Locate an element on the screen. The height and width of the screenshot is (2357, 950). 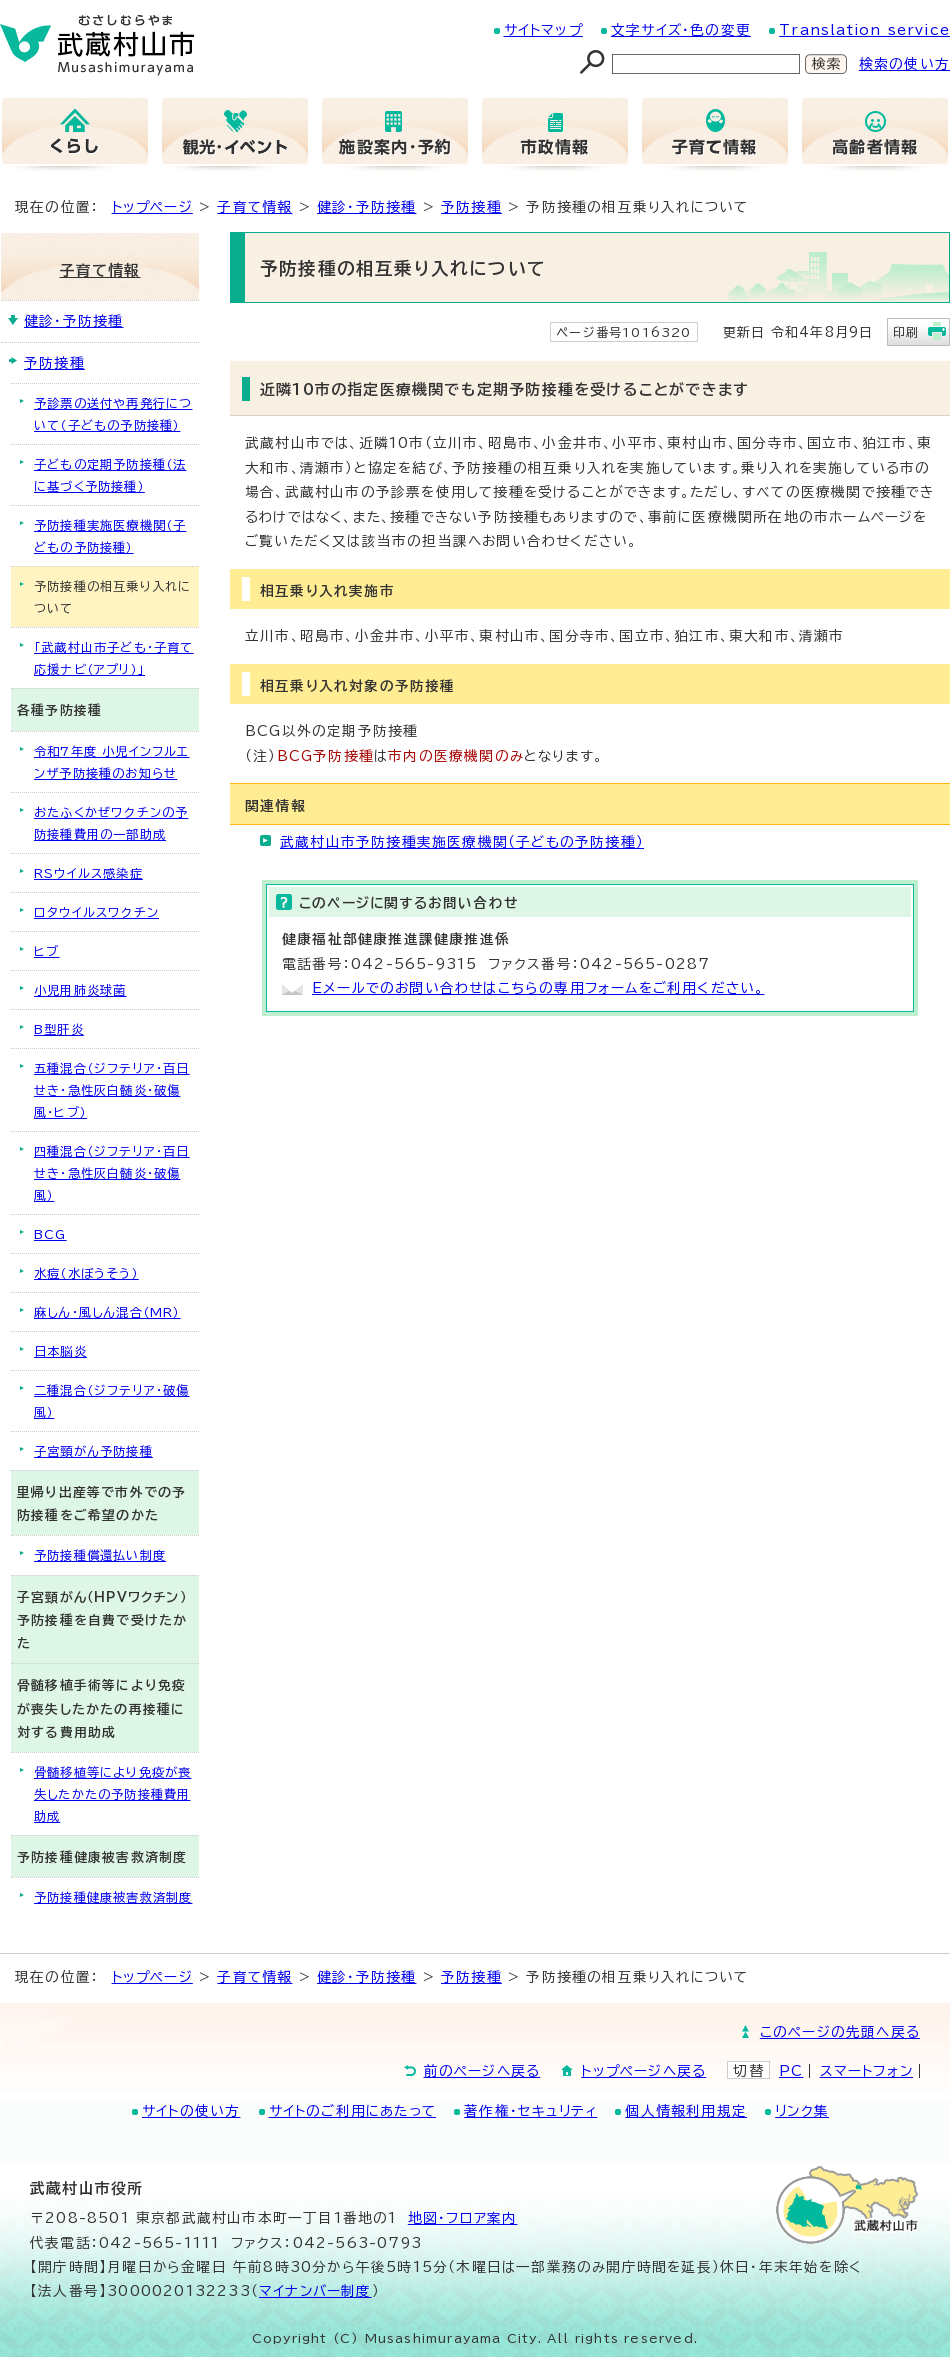
ヒブ is located at coordinates (46, 951).